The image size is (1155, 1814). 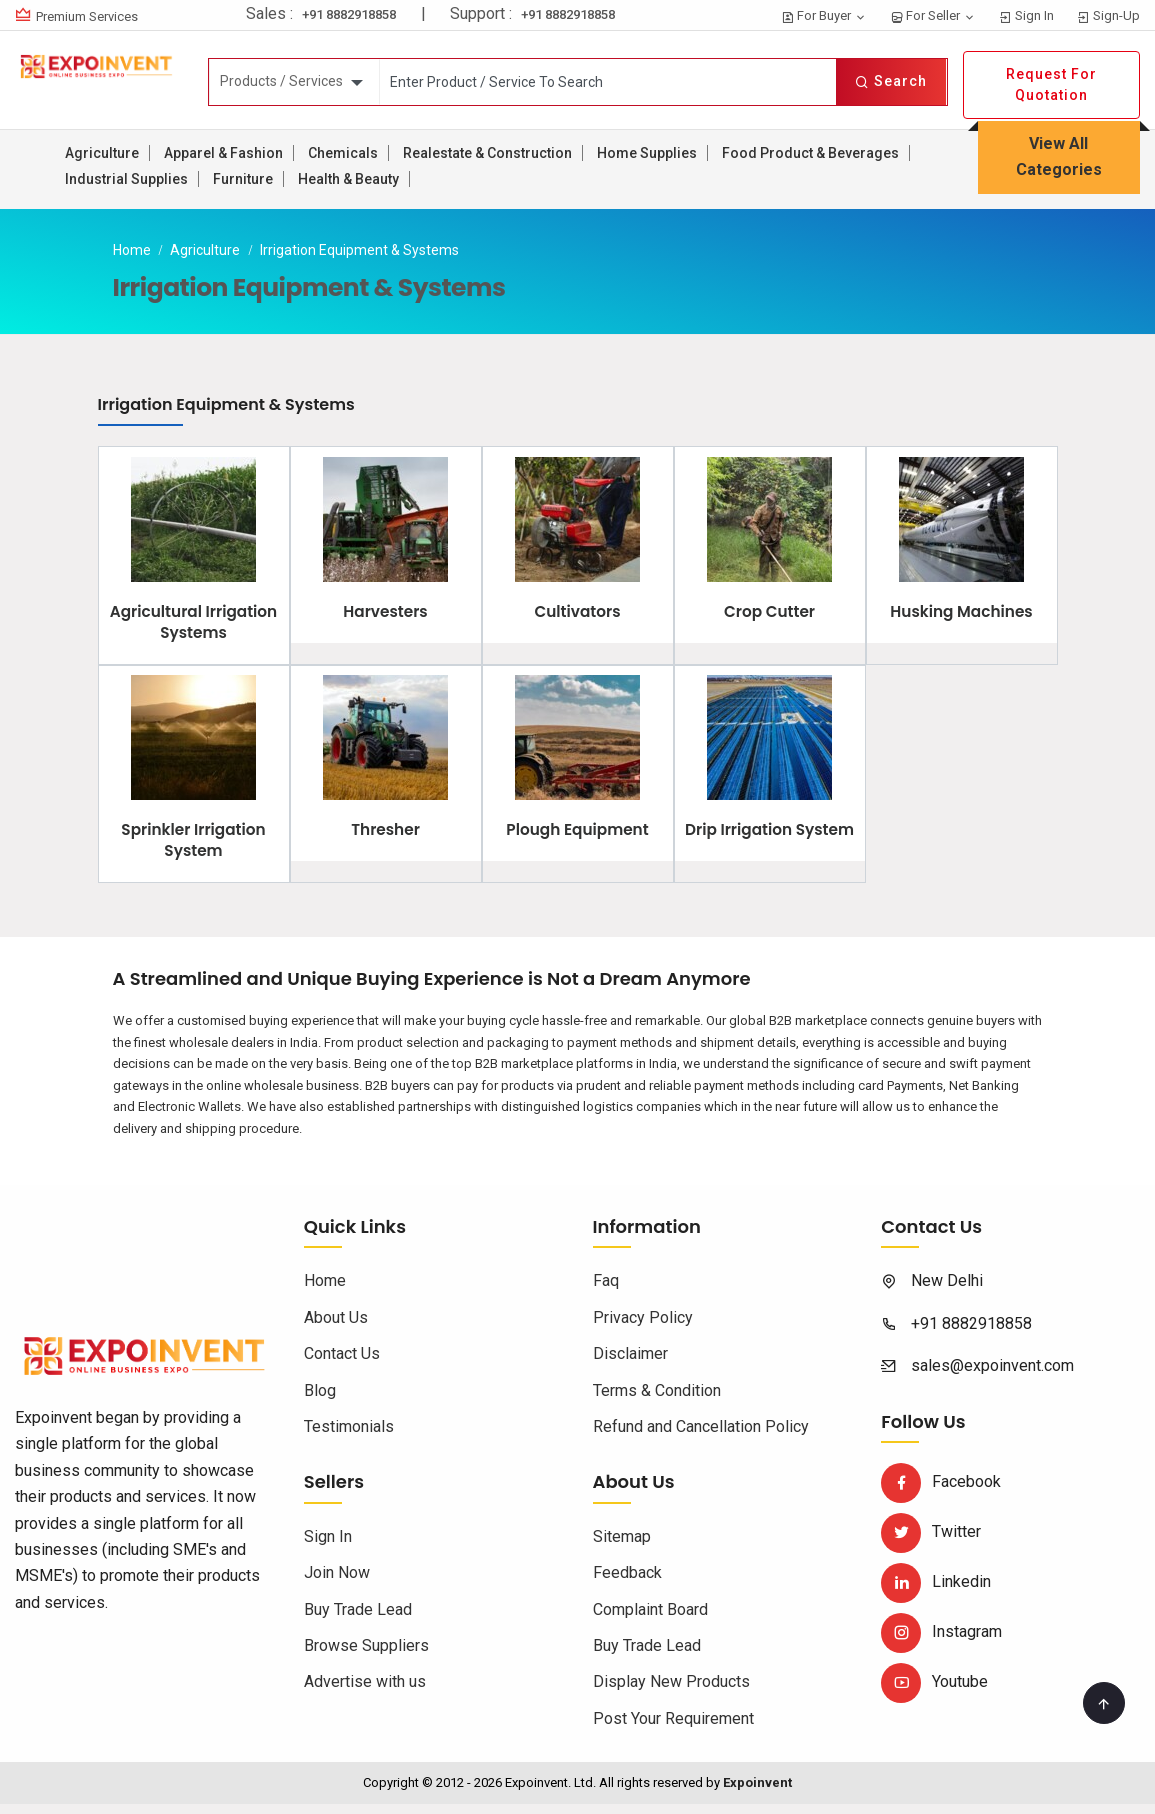 What do you see at coordinates (643, 1327) in the screenshot?
I see `Privacy Policy` at bounding box center [643, 1327].